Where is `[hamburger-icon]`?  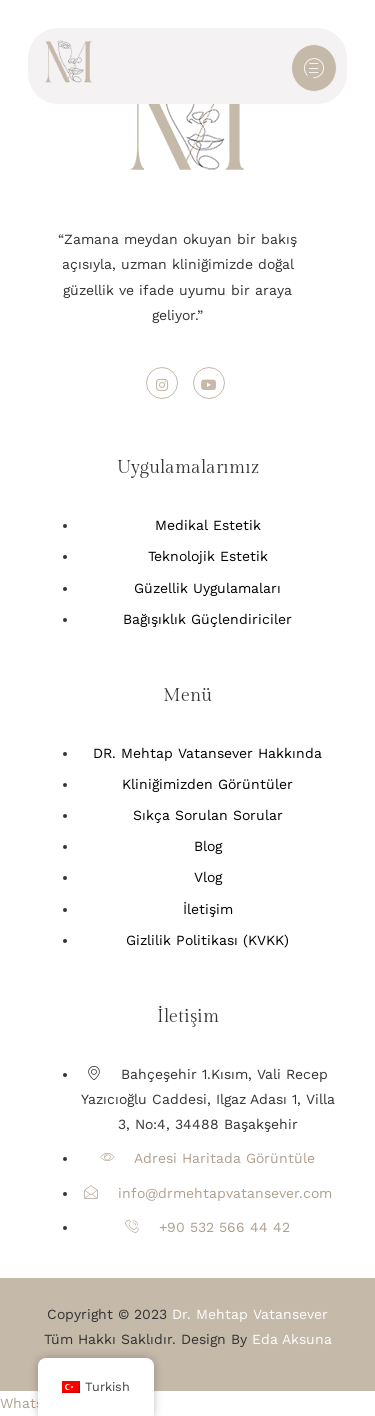
[hamburger-icon] is located at coordinates (314, 68).